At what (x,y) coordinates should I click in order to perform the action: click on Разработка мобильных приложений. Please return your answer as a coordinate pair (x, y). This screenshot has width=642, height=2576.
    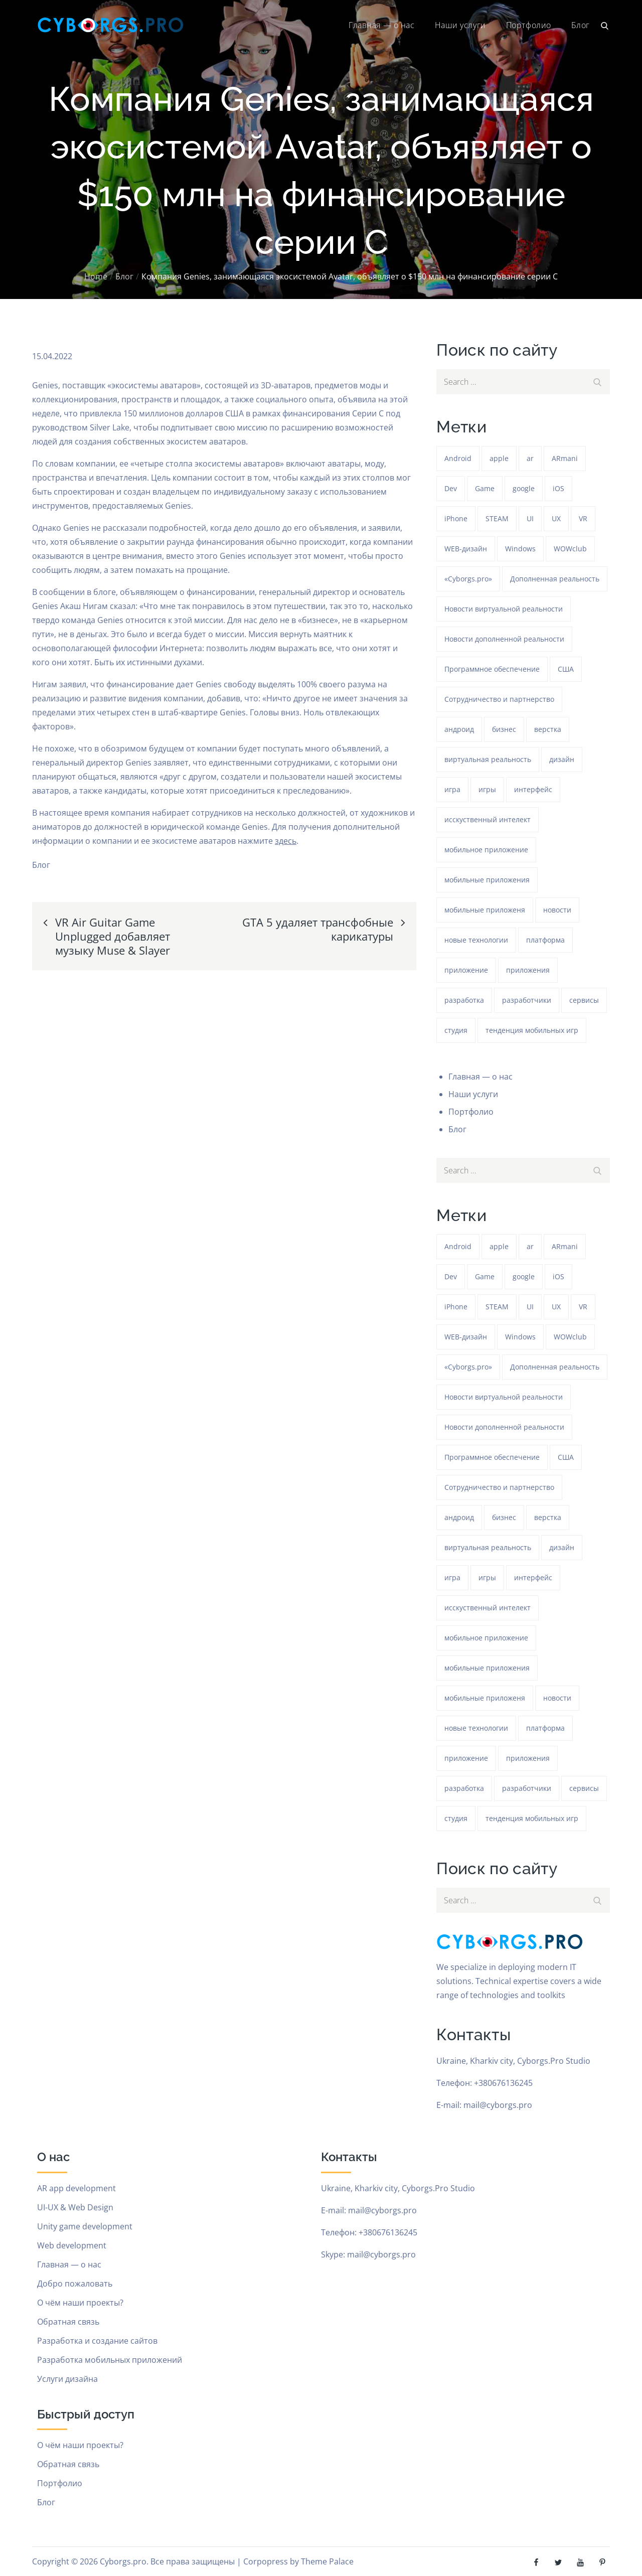
    Looking at the image, I should click on (109, 2359).